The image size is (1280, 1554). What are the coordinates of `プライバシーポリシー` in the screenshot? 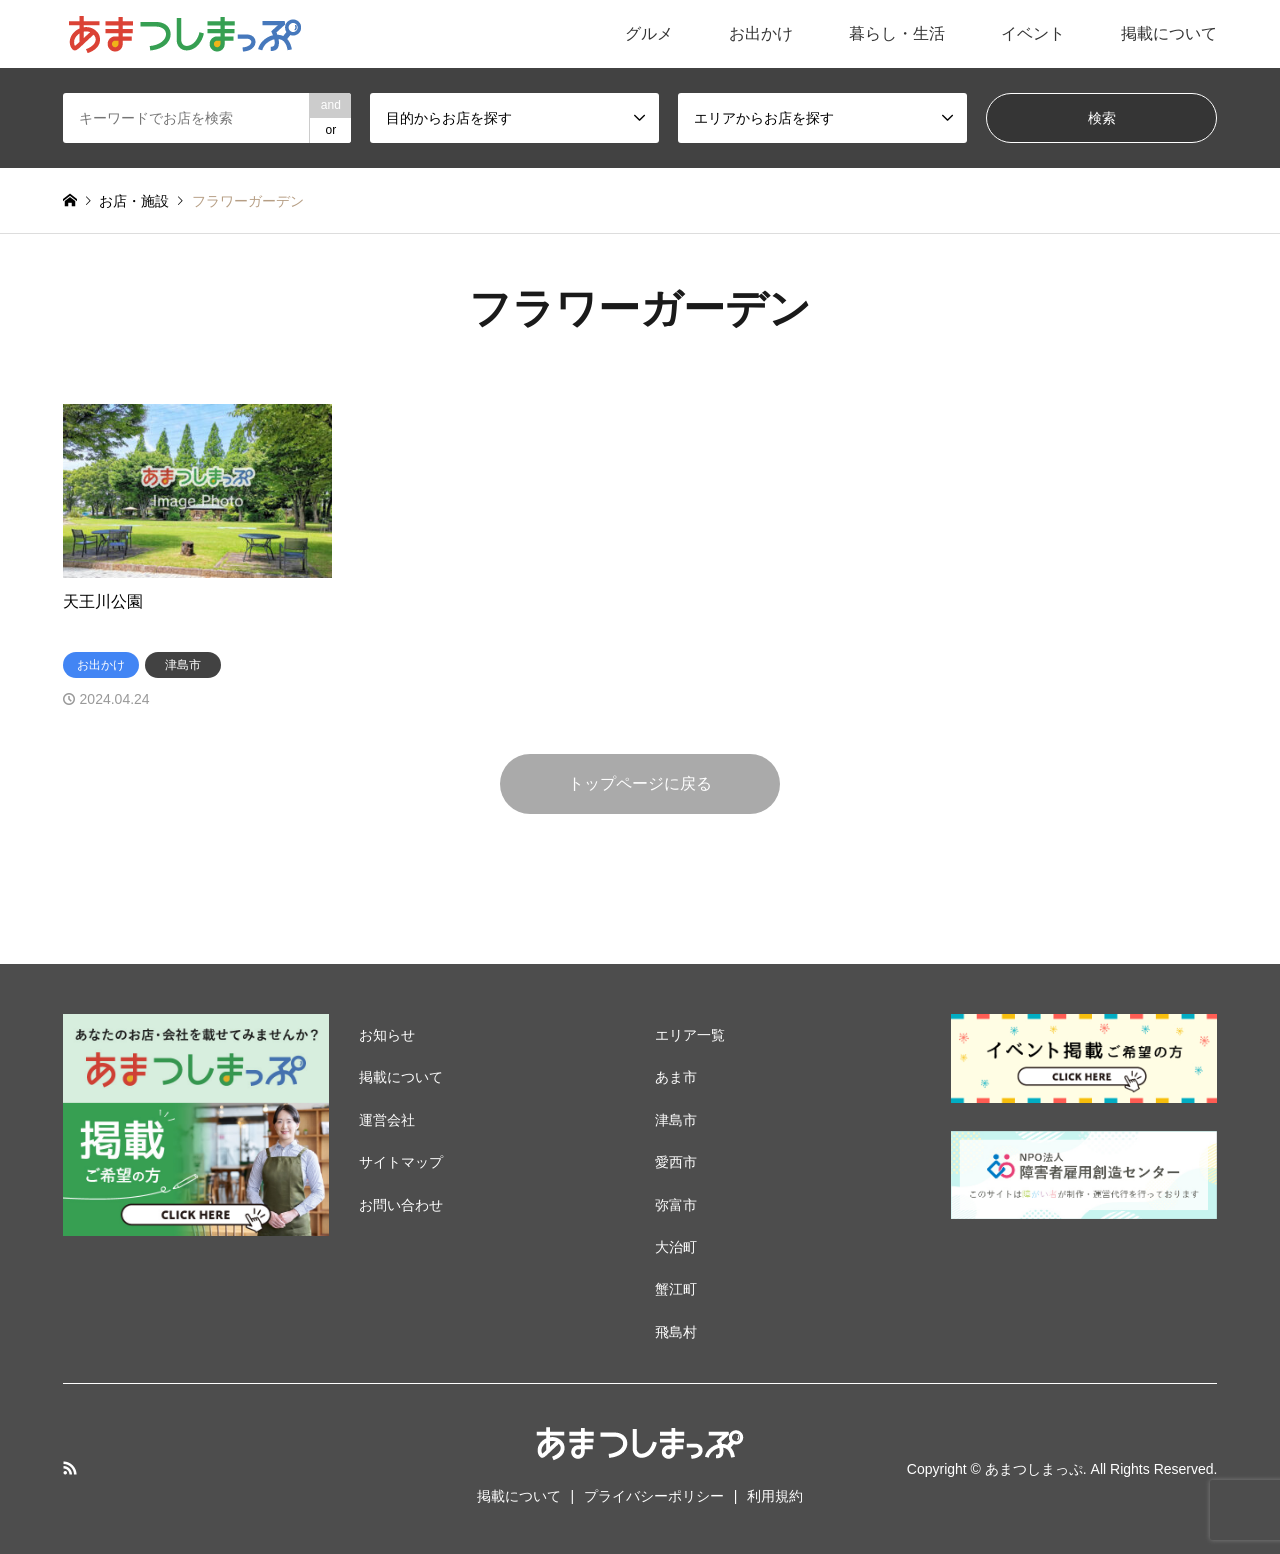 It's located at (654, 1496).